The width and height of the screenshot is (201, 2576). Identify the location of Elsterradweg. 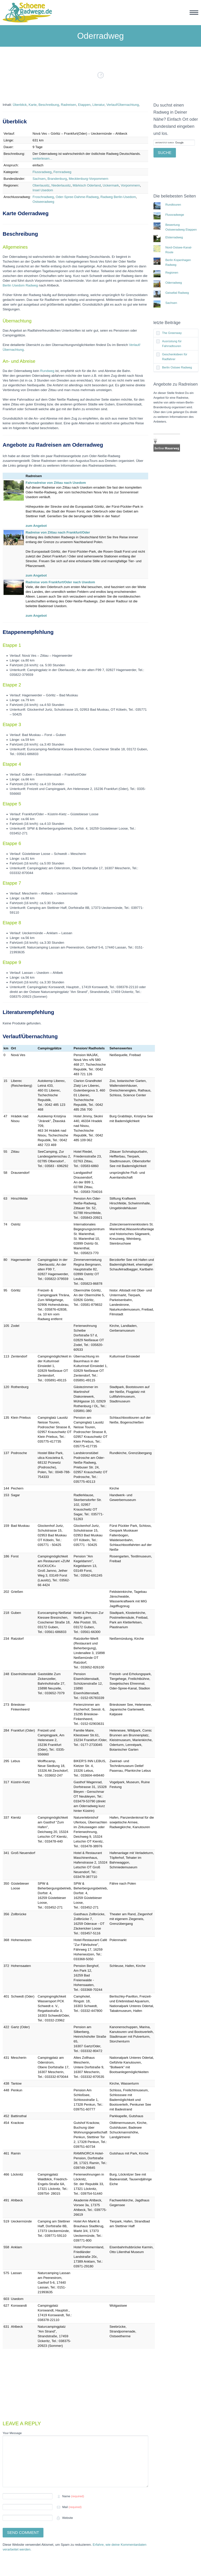
(174, 237).